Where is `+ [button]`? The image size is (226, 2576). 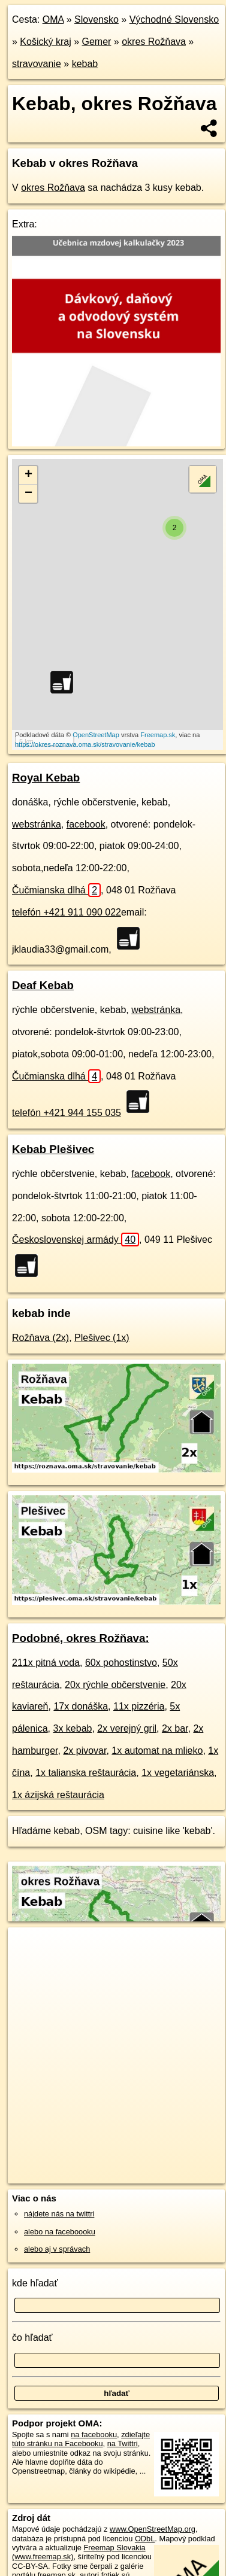
+ [button] is located at coordinates (28, 475).